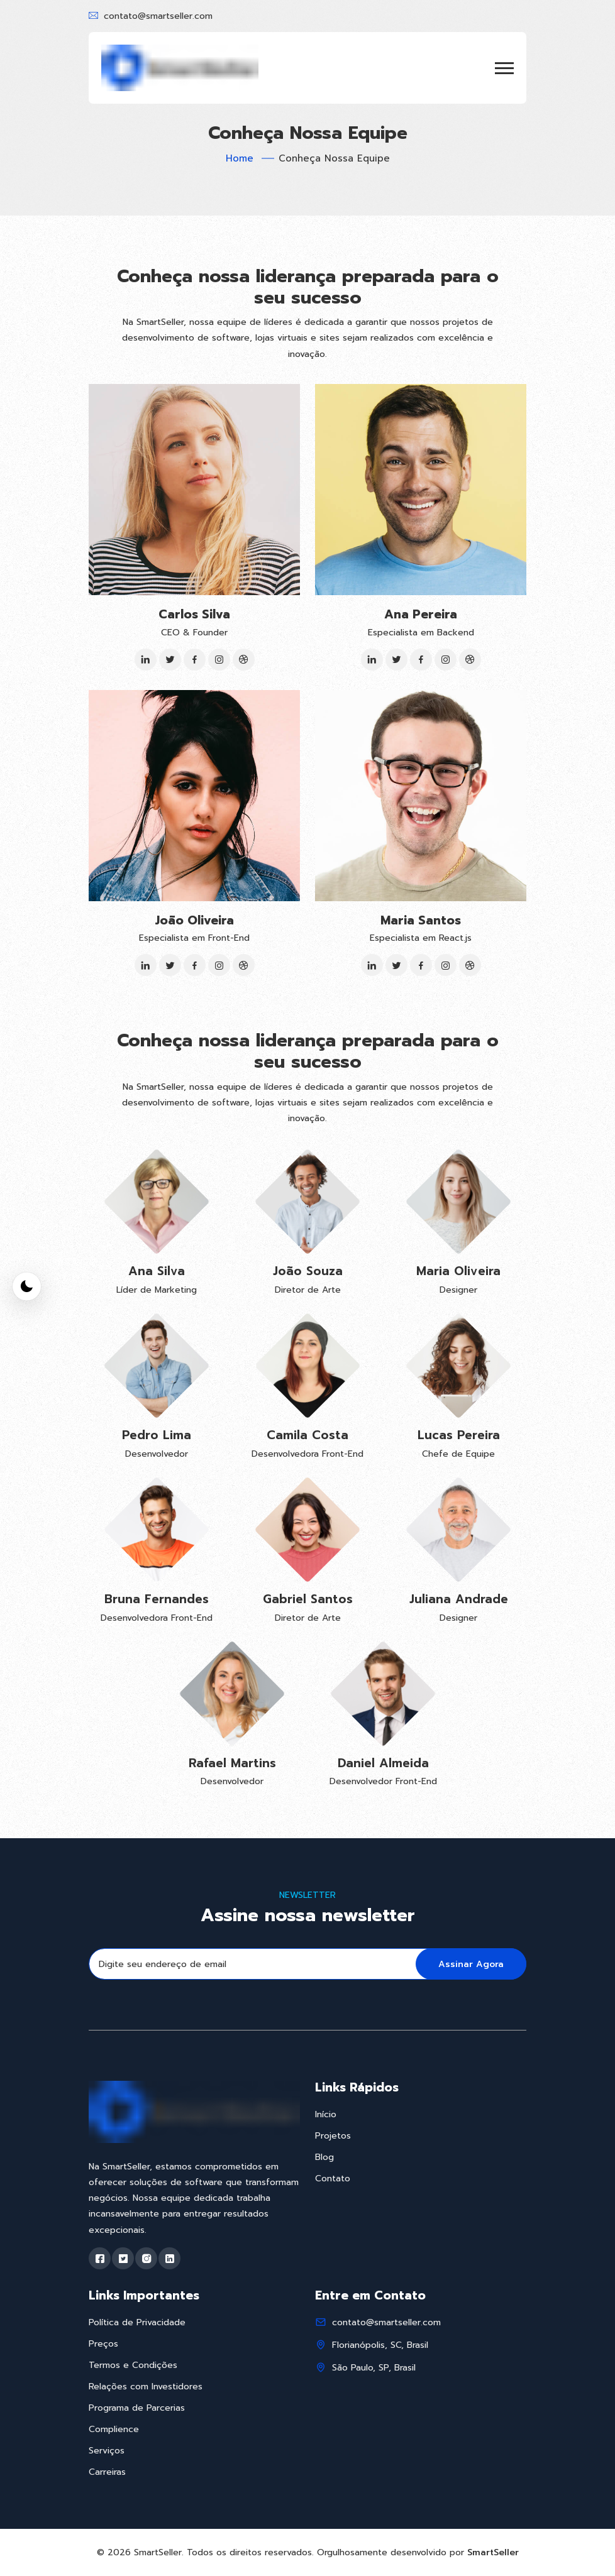 The width and height of the screenshot is (615, 2576). What do you see at coordinates (145, 2386) in the screenshot?
I see `Relações com Investidores` at bounding box center [145, 2386].